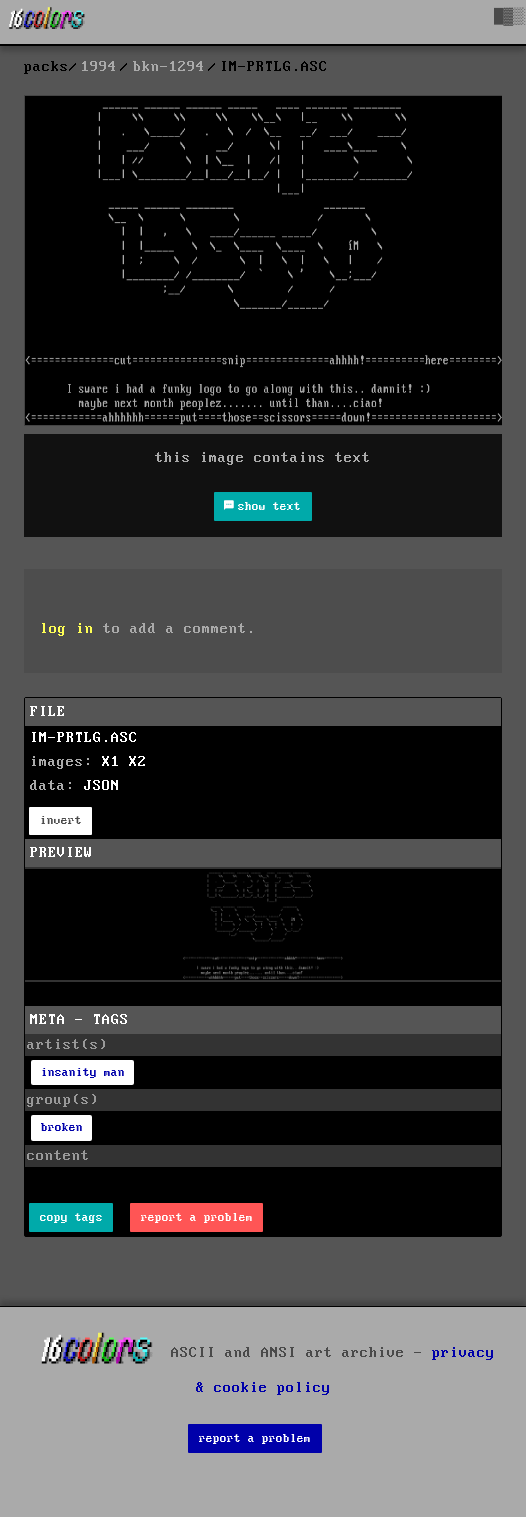 The width and height of the screenshot is (526, 1517). What do you see at coordinates (197, 1217) in the screenshot?
I see `report a problem` at bounding box center [197, 1217].